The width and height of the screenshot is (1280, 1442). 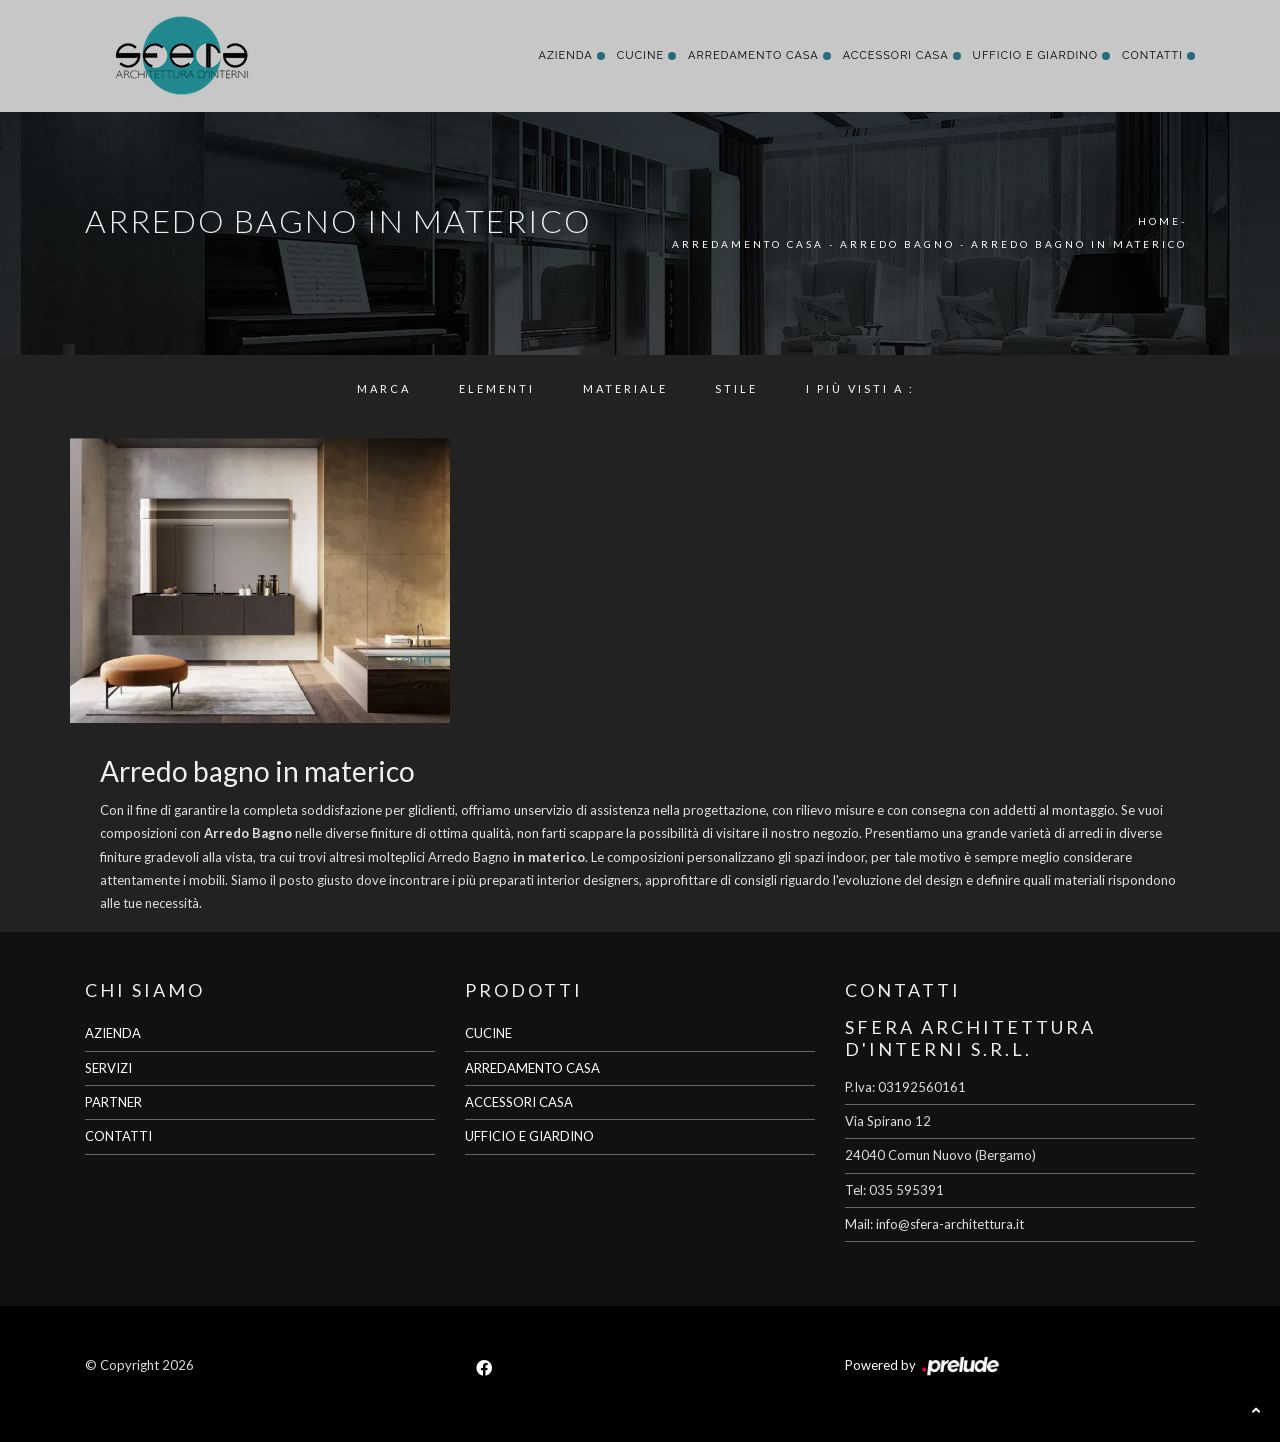 What do you see at coordinates (108, 1068) in the screenshot?
I see `SERVIZI` at bounding box center [108, 1068].